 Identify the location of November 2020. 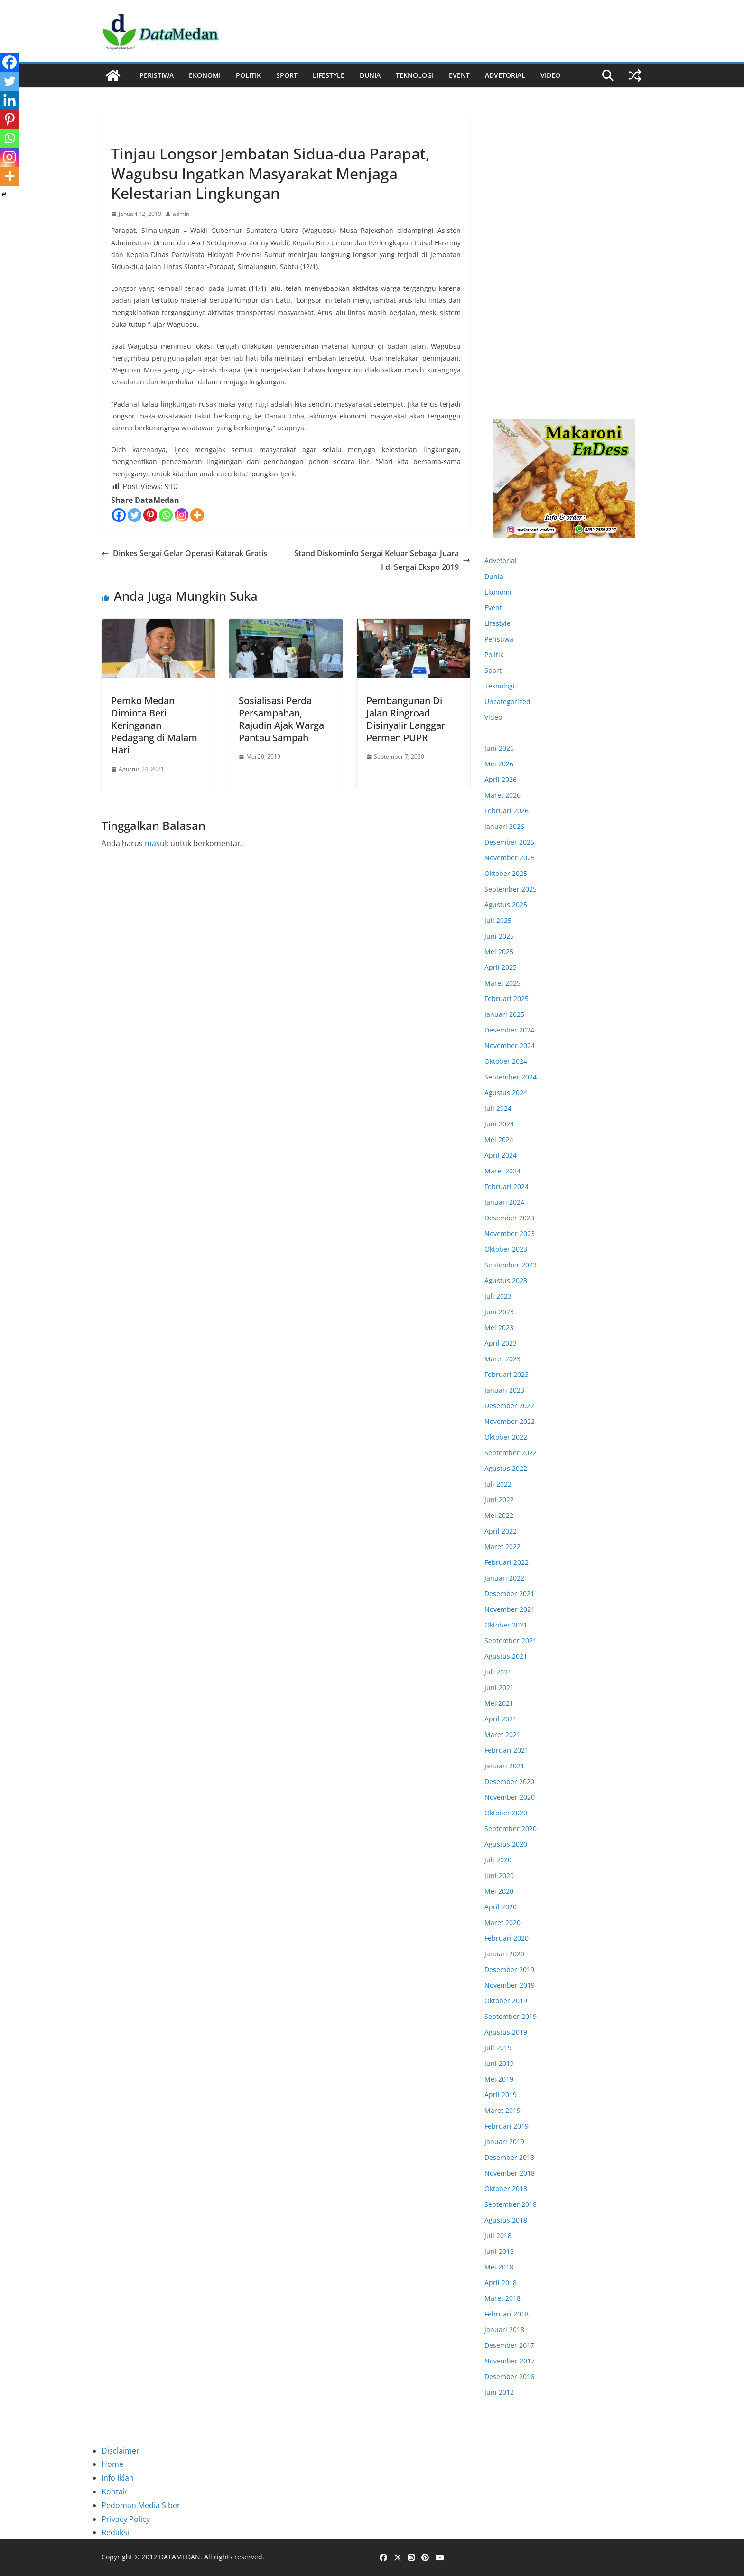
(509, 1797).